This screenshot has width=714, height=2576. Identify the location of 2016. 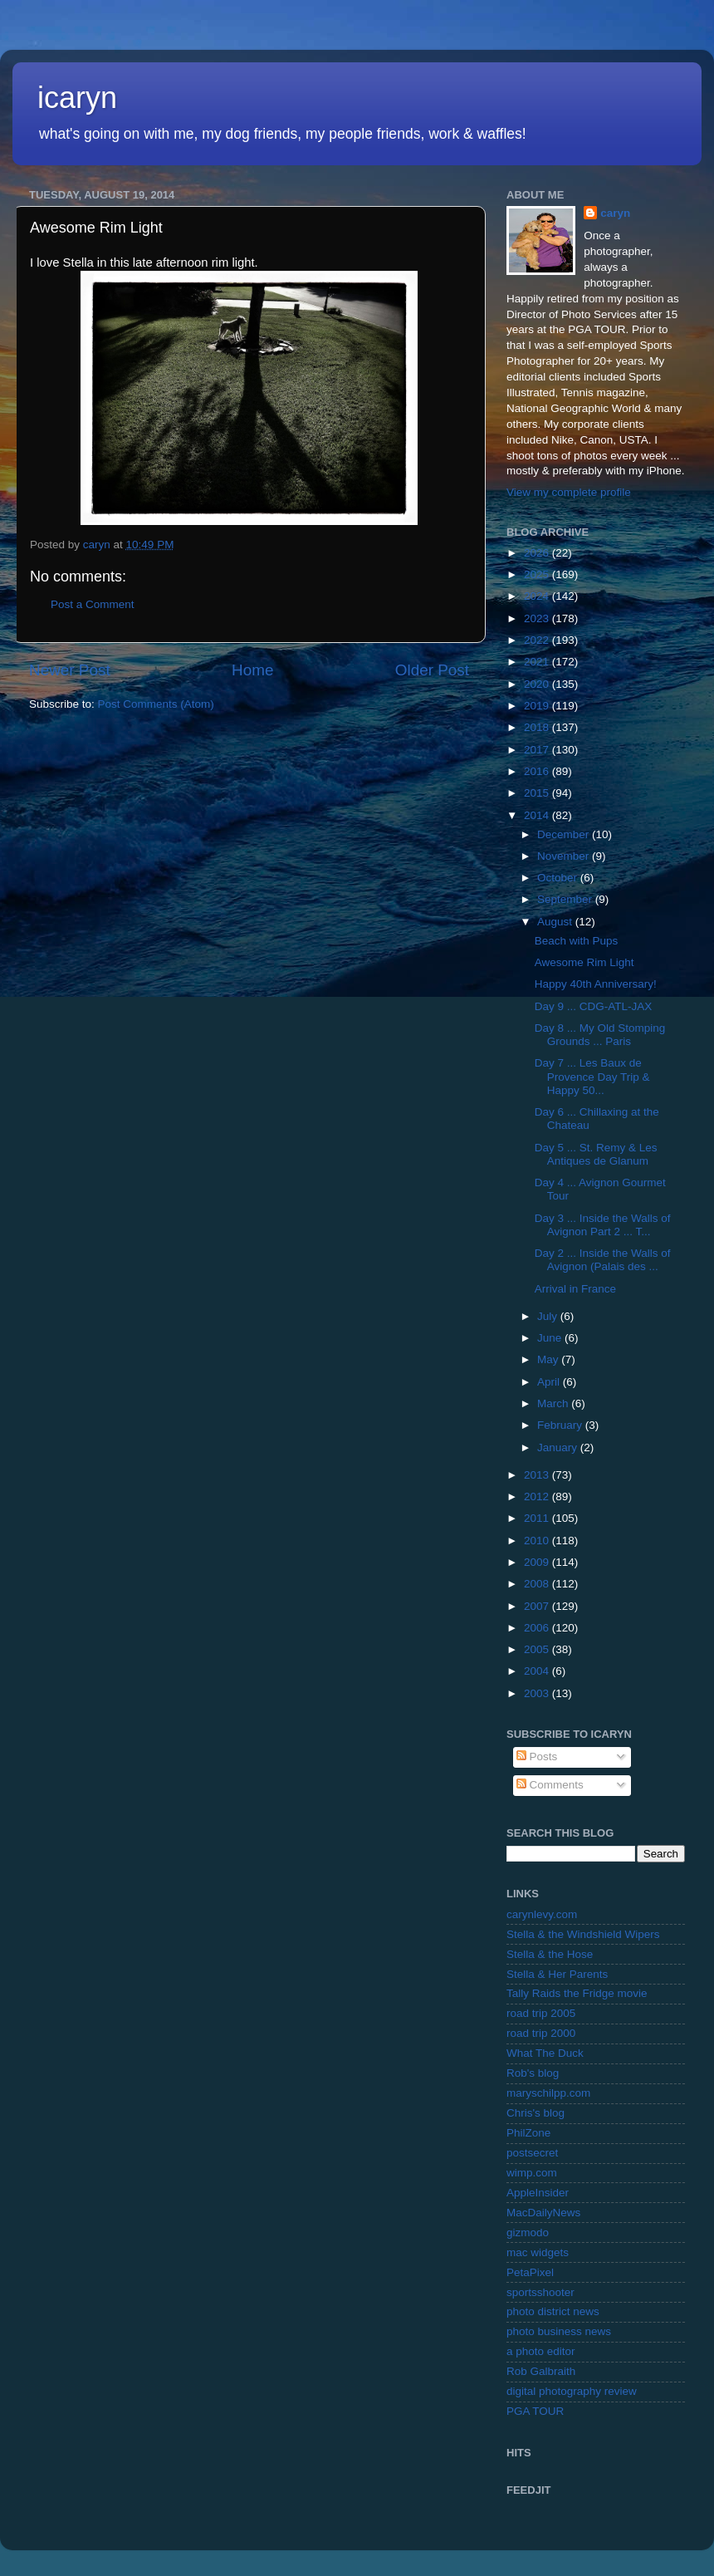
(538, 771).